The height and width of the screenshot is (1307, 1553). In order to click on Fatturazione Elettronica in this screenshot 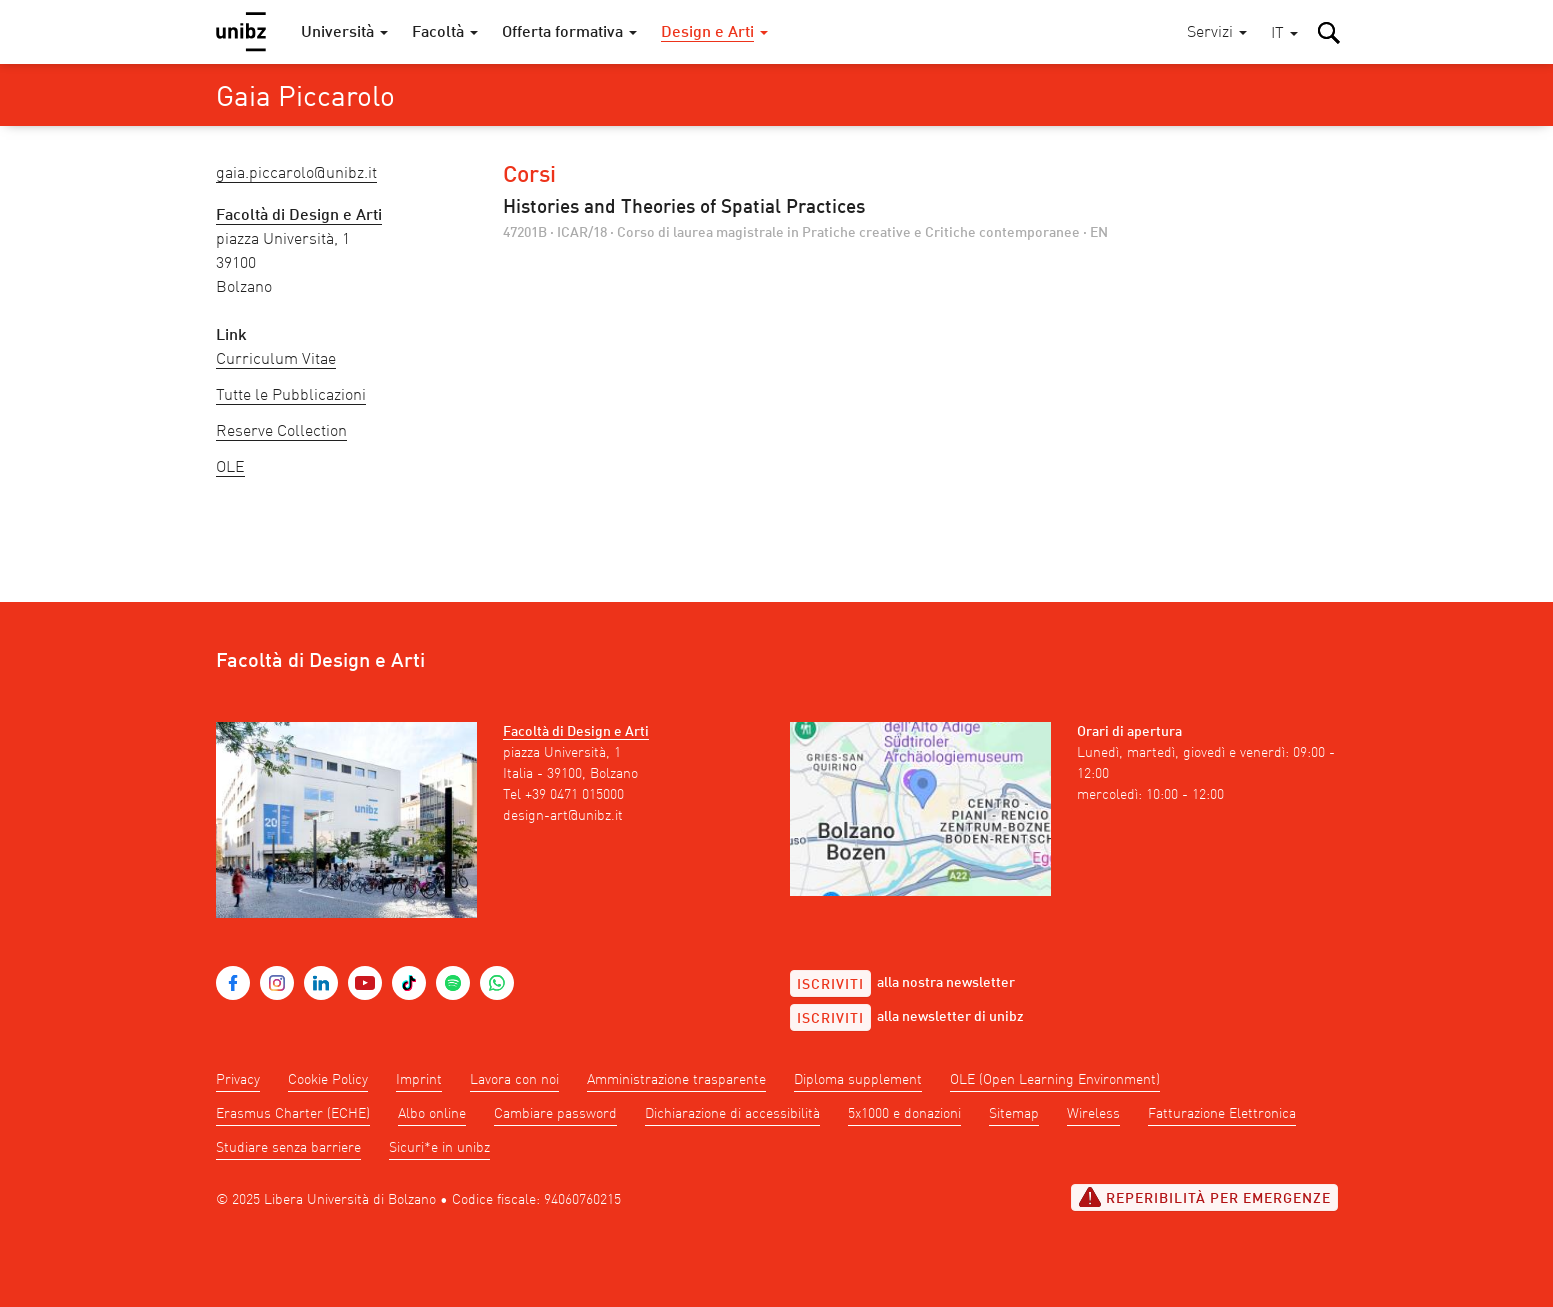, I will do `click(1222, 1114)`.